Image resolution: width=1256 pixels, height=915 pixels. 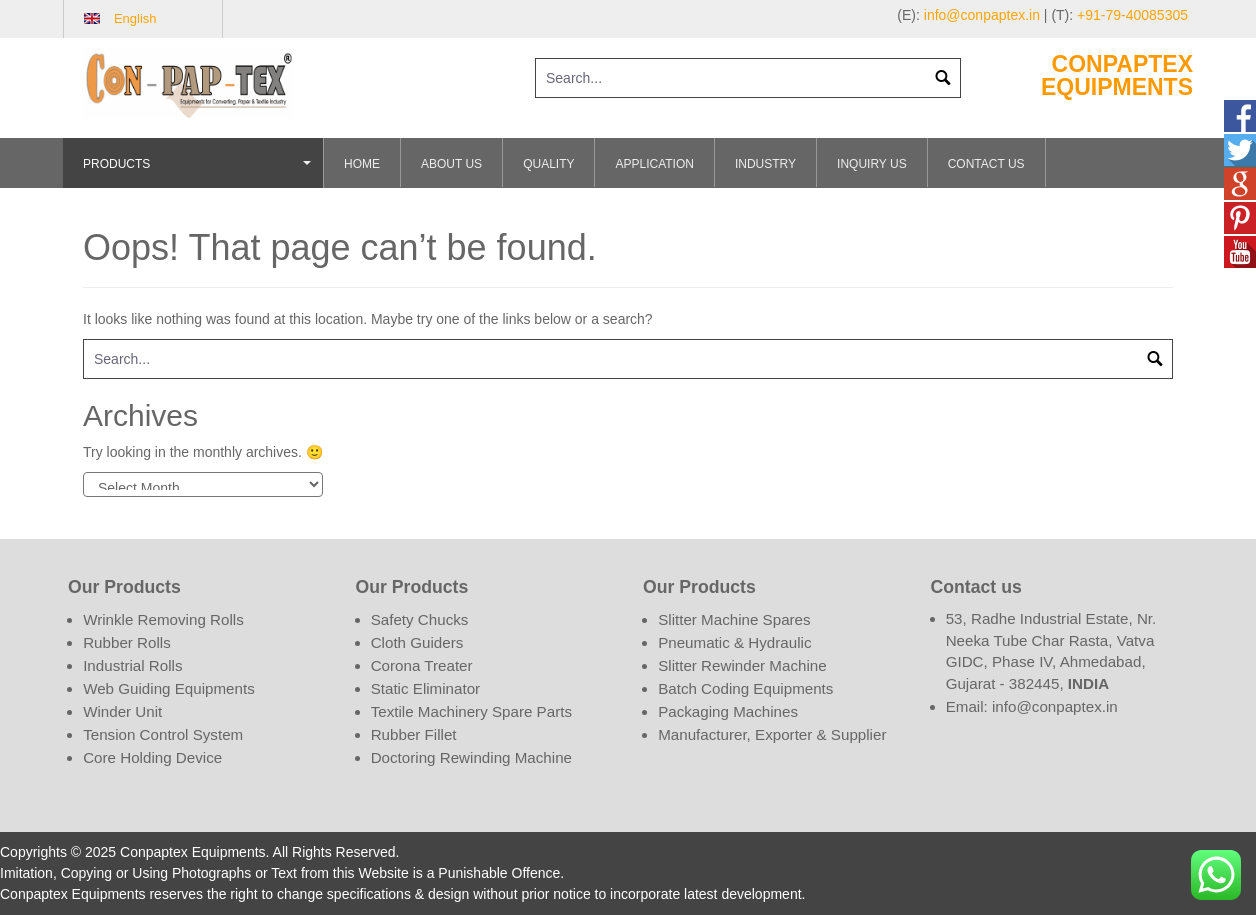 I want to click on Inquiry Us, so click(x=872, y=164).